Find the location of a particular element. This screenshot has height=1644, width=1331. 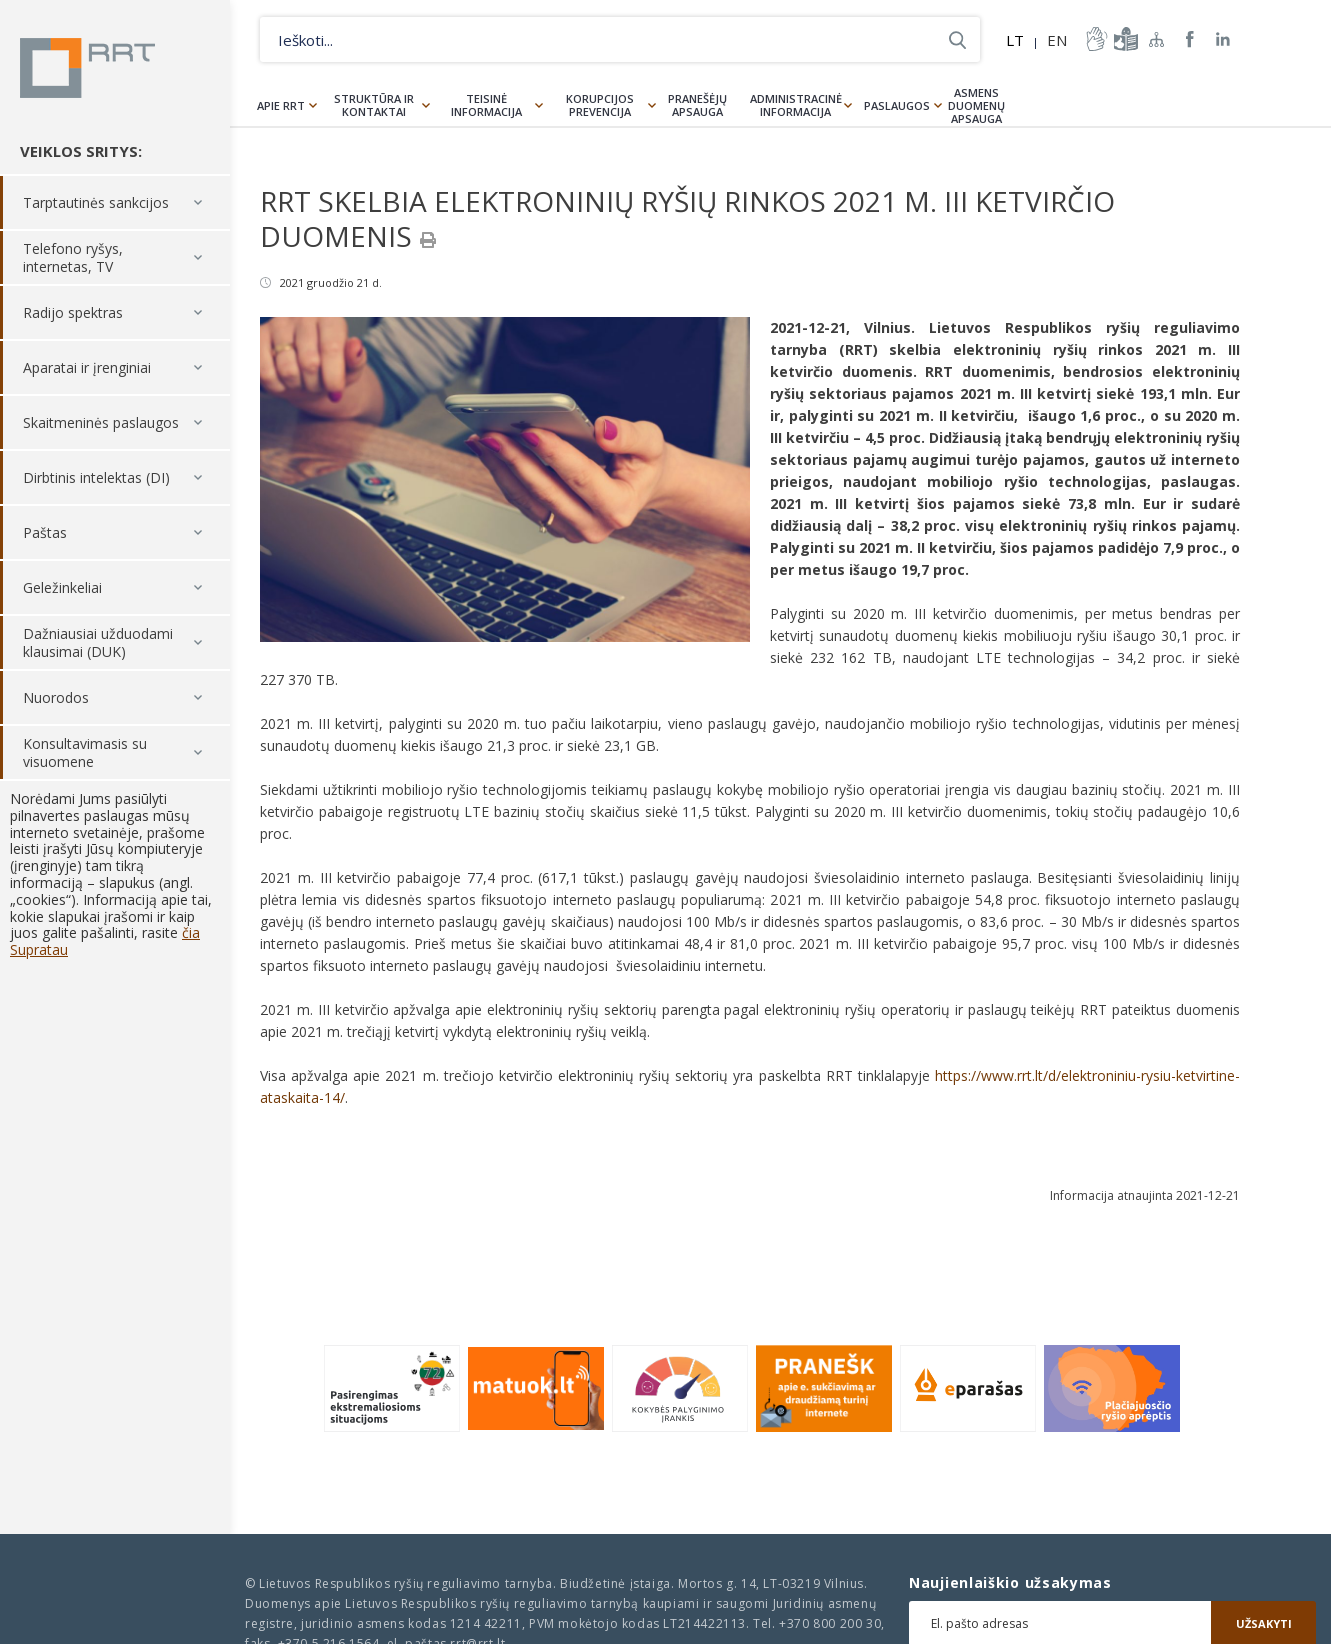

Paslaugos is located at coordinates (897, 105).